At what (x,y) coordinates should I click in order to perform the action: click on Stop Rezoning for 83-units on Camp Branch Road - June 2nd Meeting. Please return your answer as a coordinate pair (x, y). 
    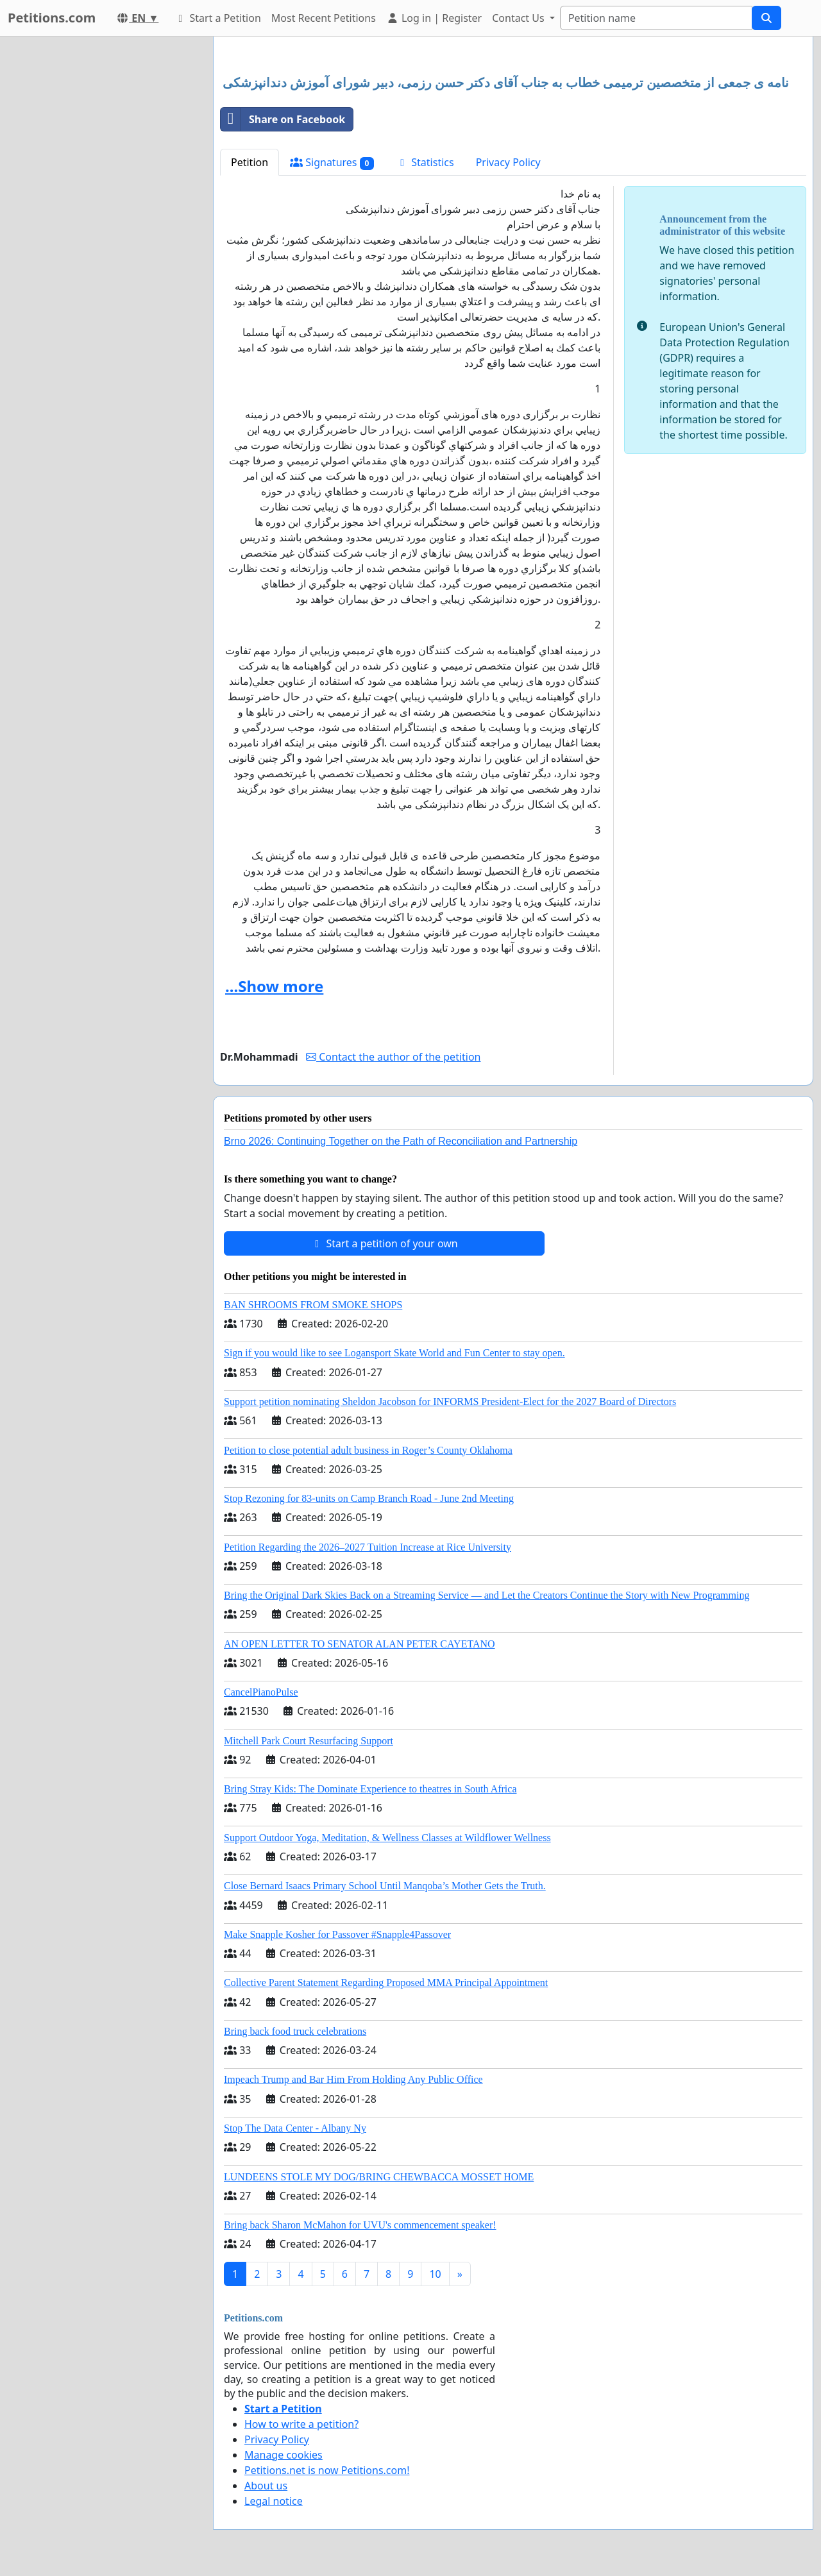
    Looking at the image, I should click on (369, 1498).